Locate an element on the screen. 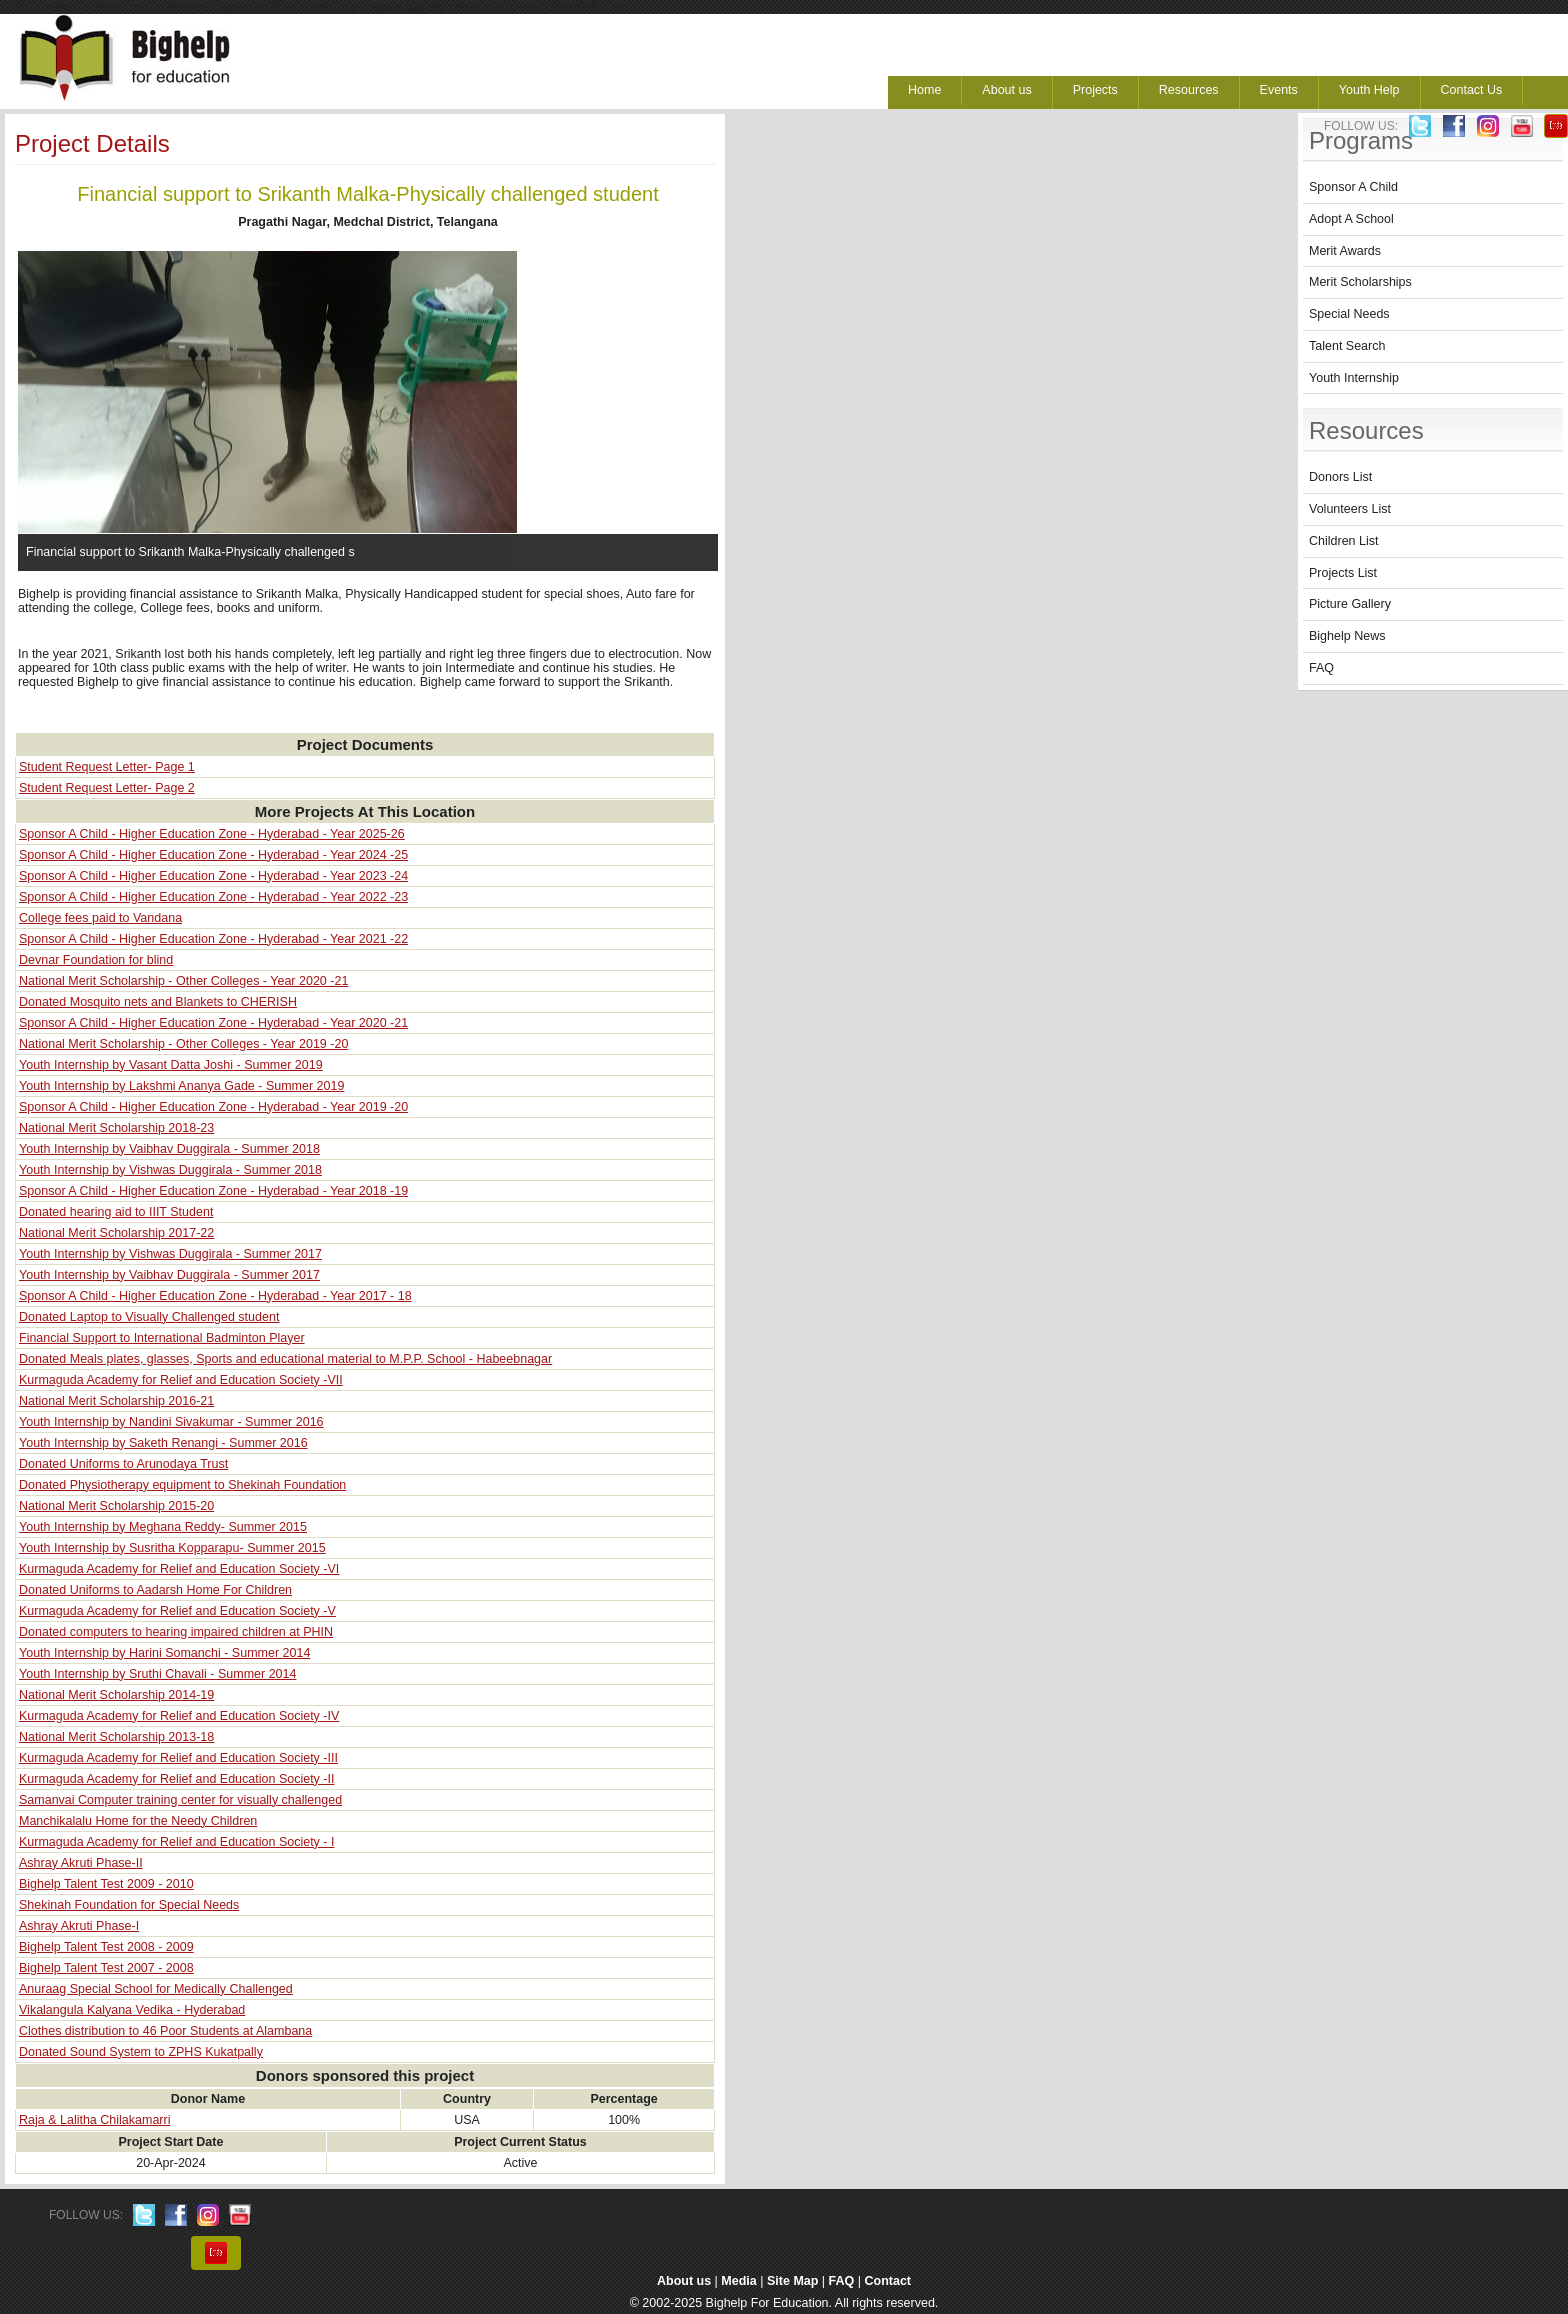  Youth Internship by Vishwas Duggirala - Summer 2017 is located at coordinates (170, 1254).